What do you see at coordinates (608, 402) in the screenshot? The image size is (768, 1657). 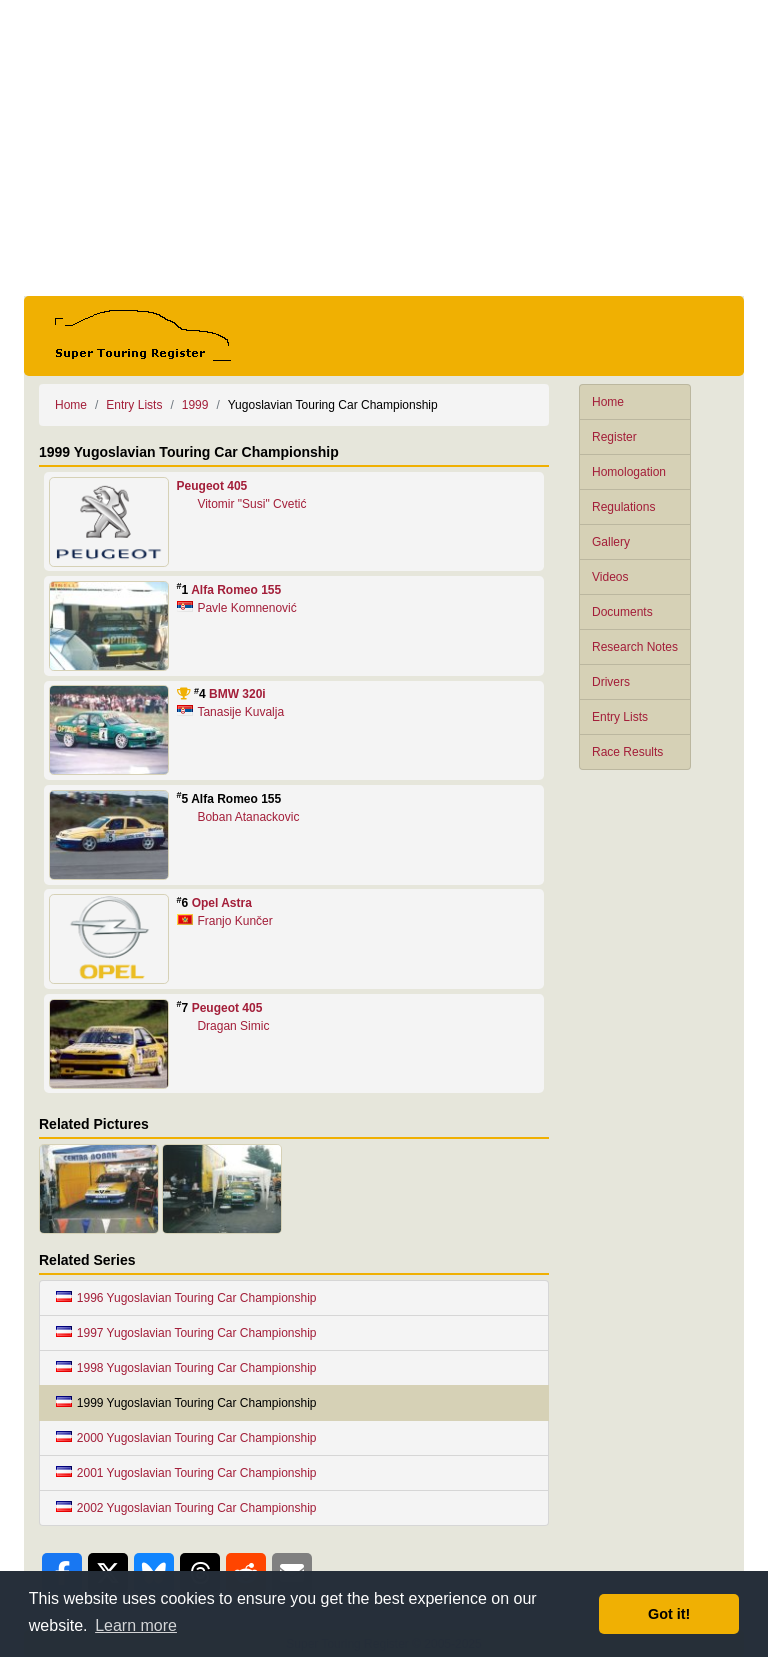 I see `Home` at bounding box center [608, 402].